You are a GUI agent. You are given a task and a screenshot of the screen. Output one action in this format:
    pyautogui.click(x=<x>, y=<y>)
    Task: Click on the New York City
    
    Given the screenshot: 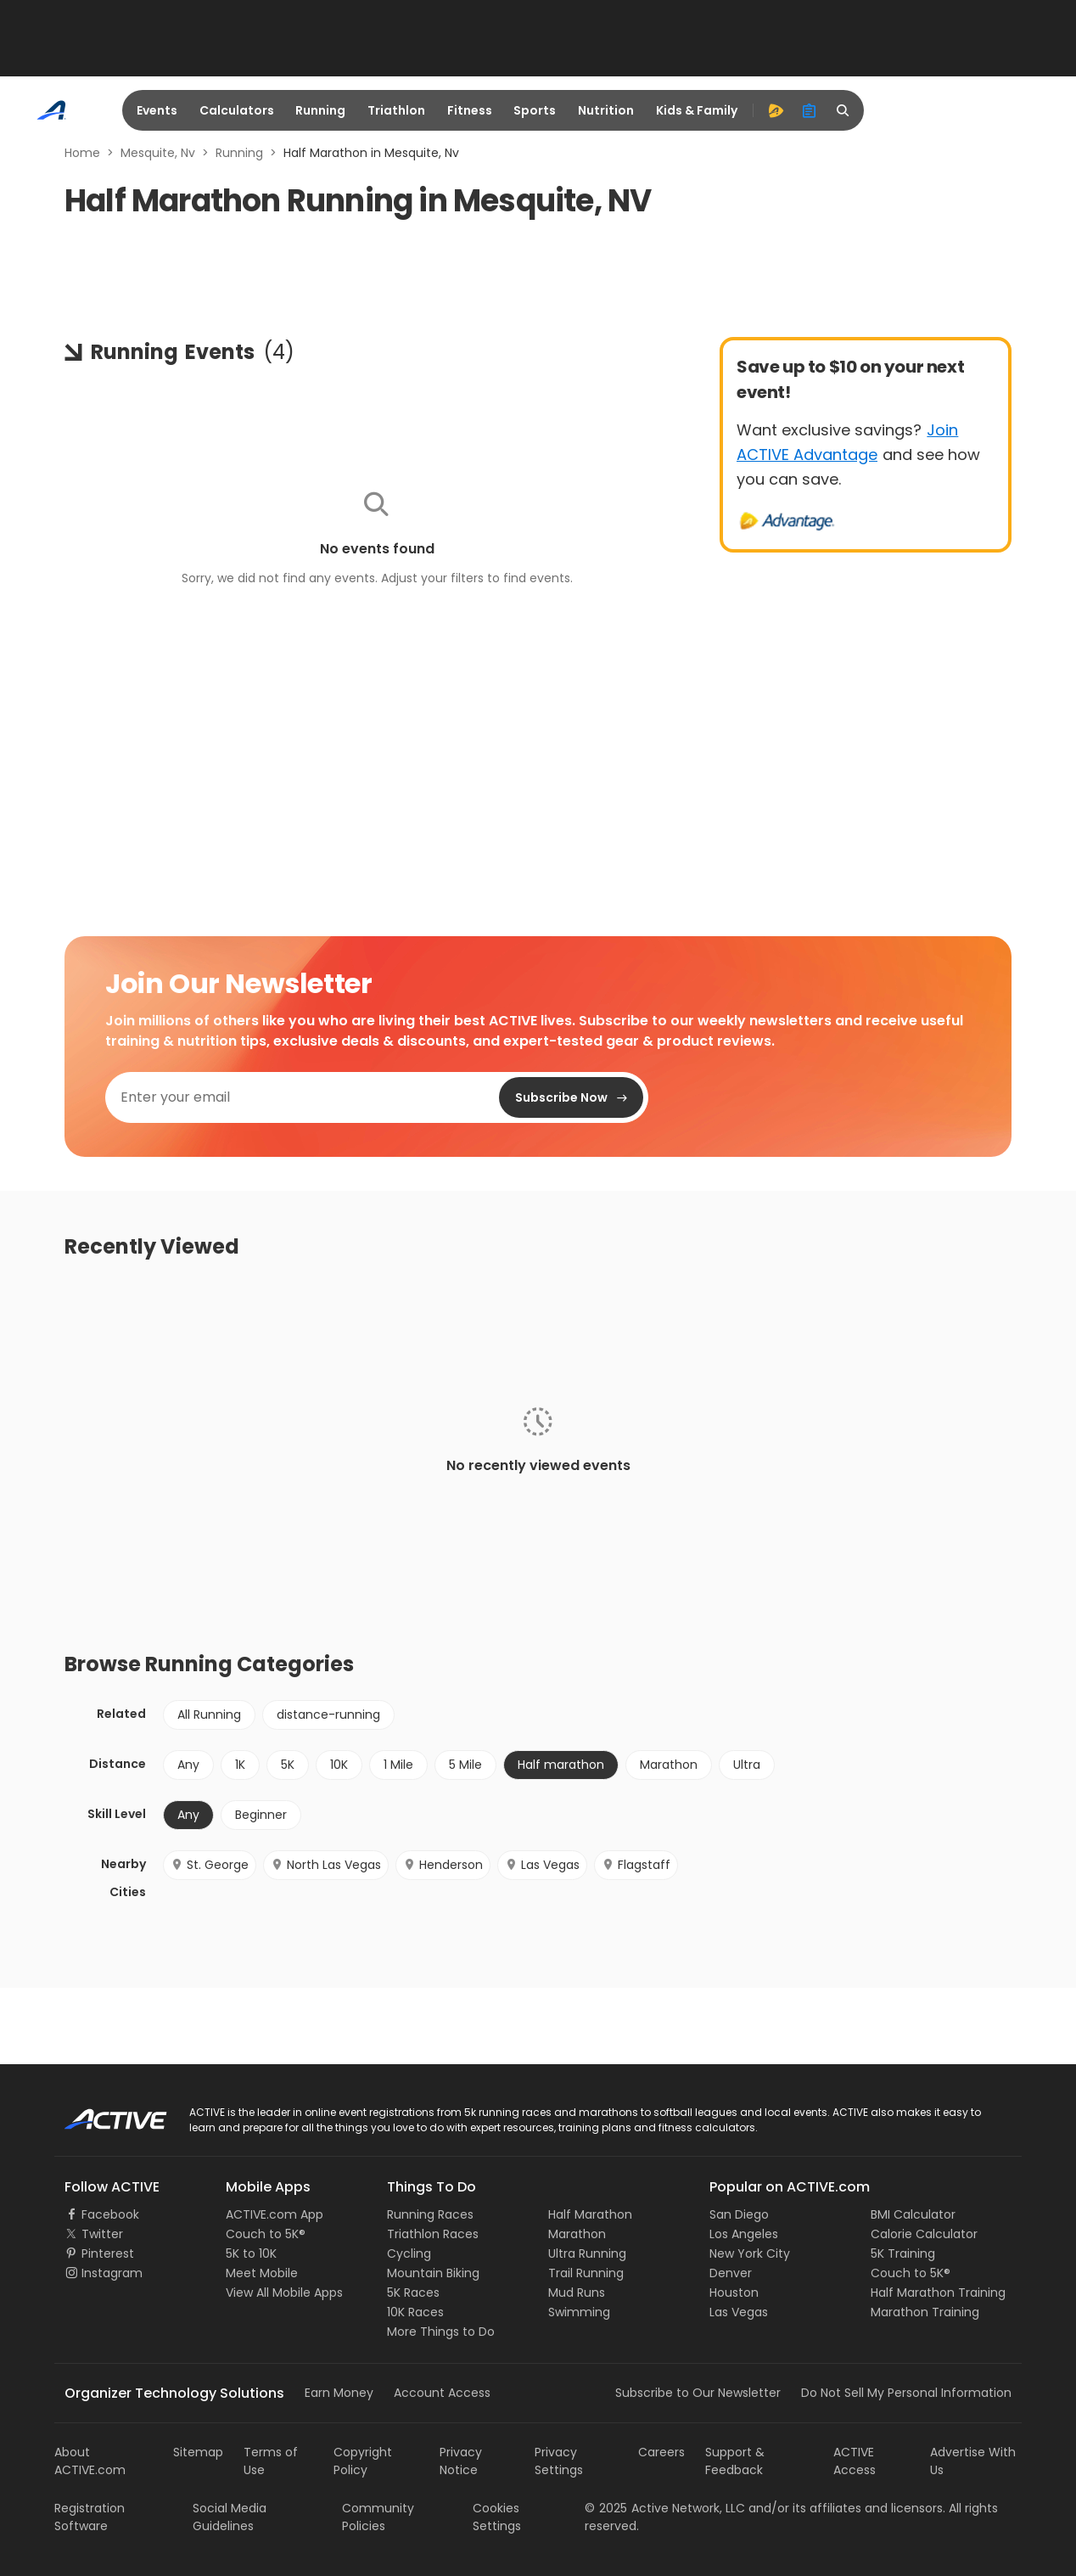 What is the action you would take?
    pyautogui.click(x=749, y=2253)
    